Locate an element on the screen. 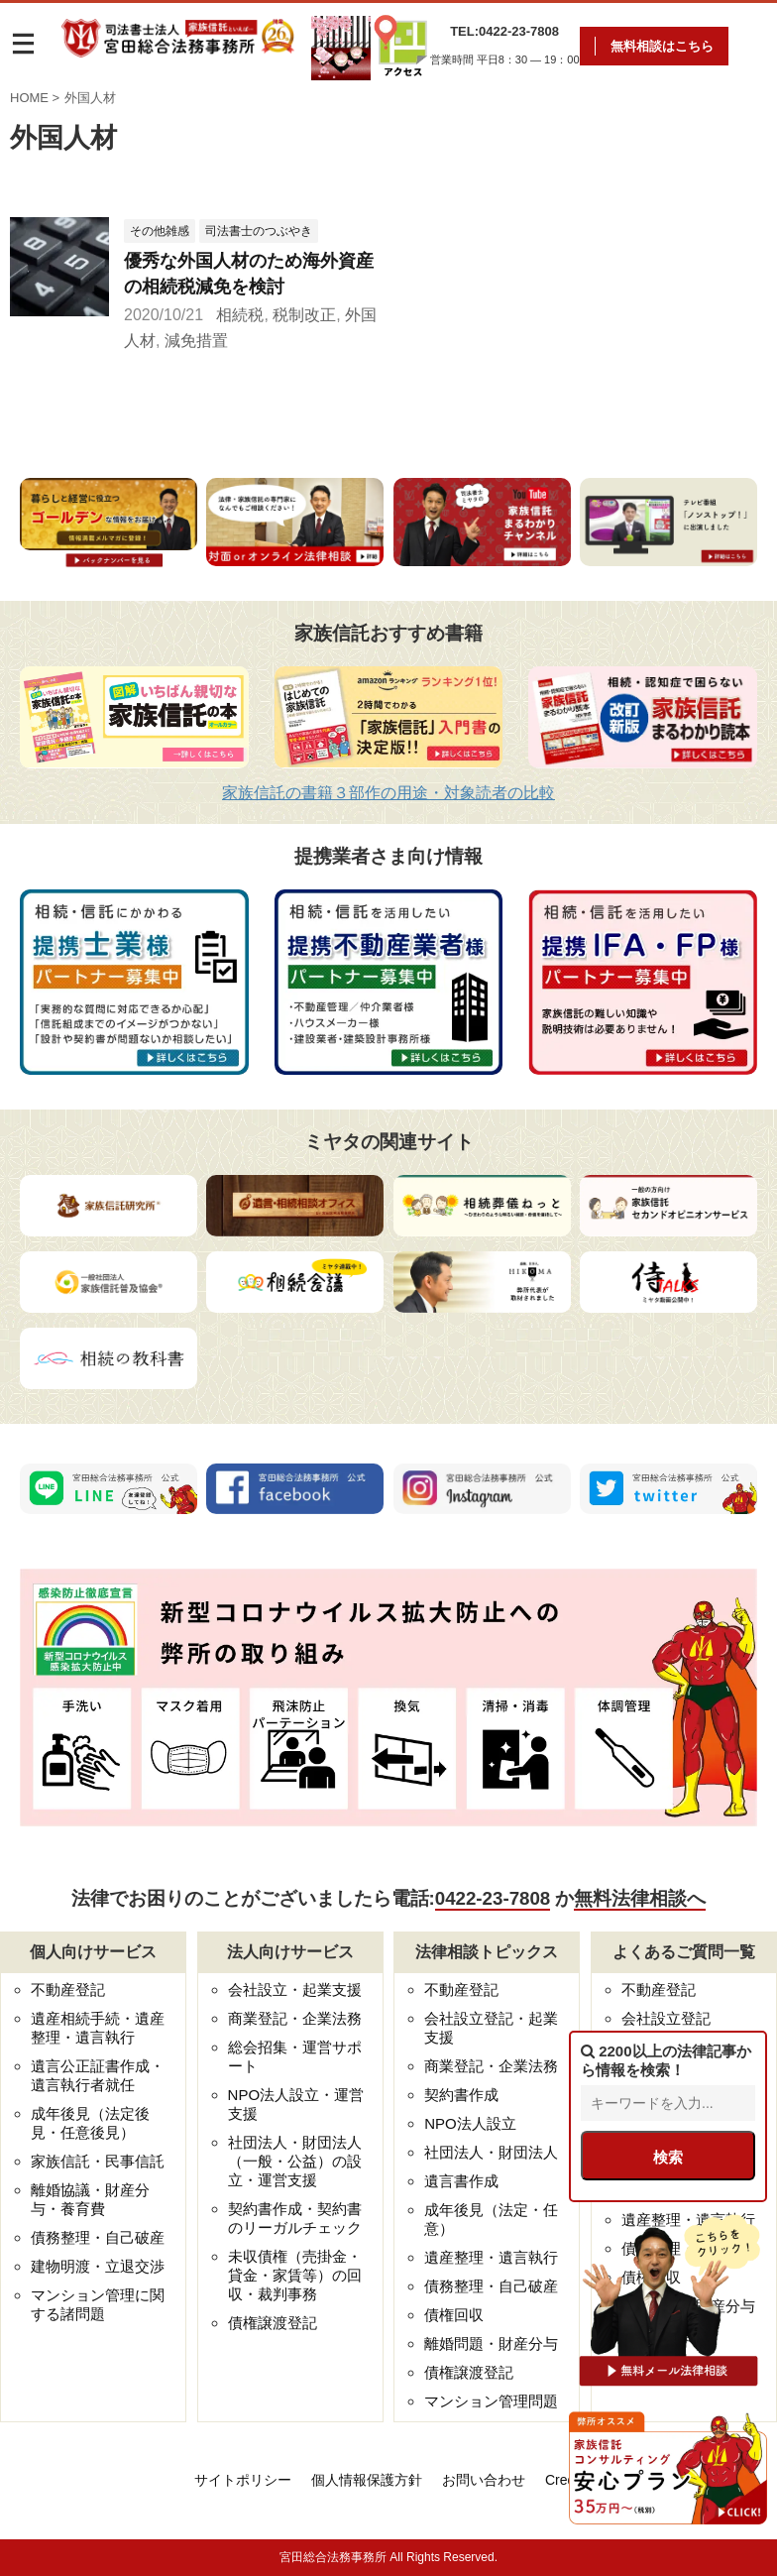  債権譲渡登記 is located at coordinates (272, 2322).